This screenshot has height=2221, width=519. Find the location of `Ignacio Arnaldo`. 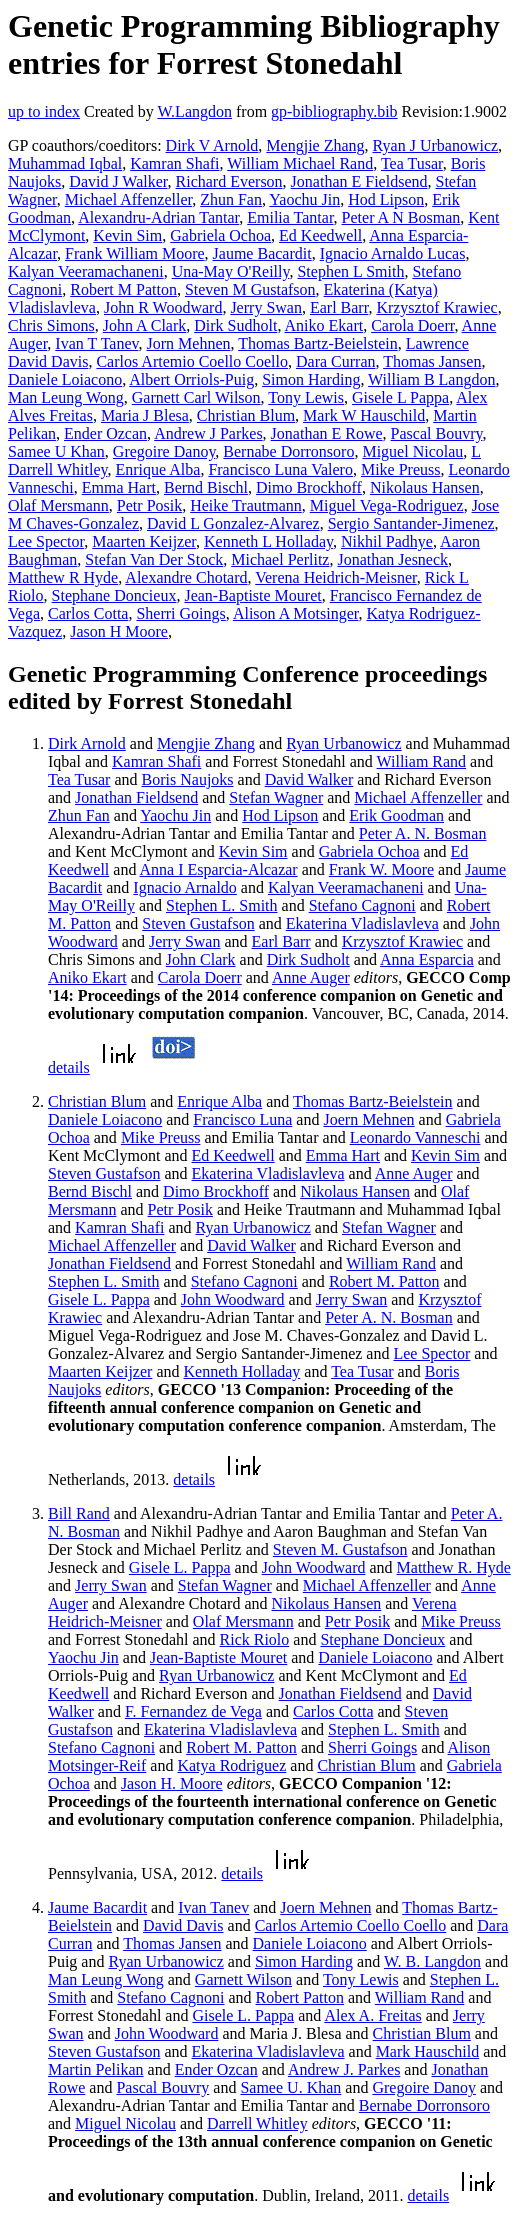

Ignacio Arnaldo is located at coordinates (185, 887).